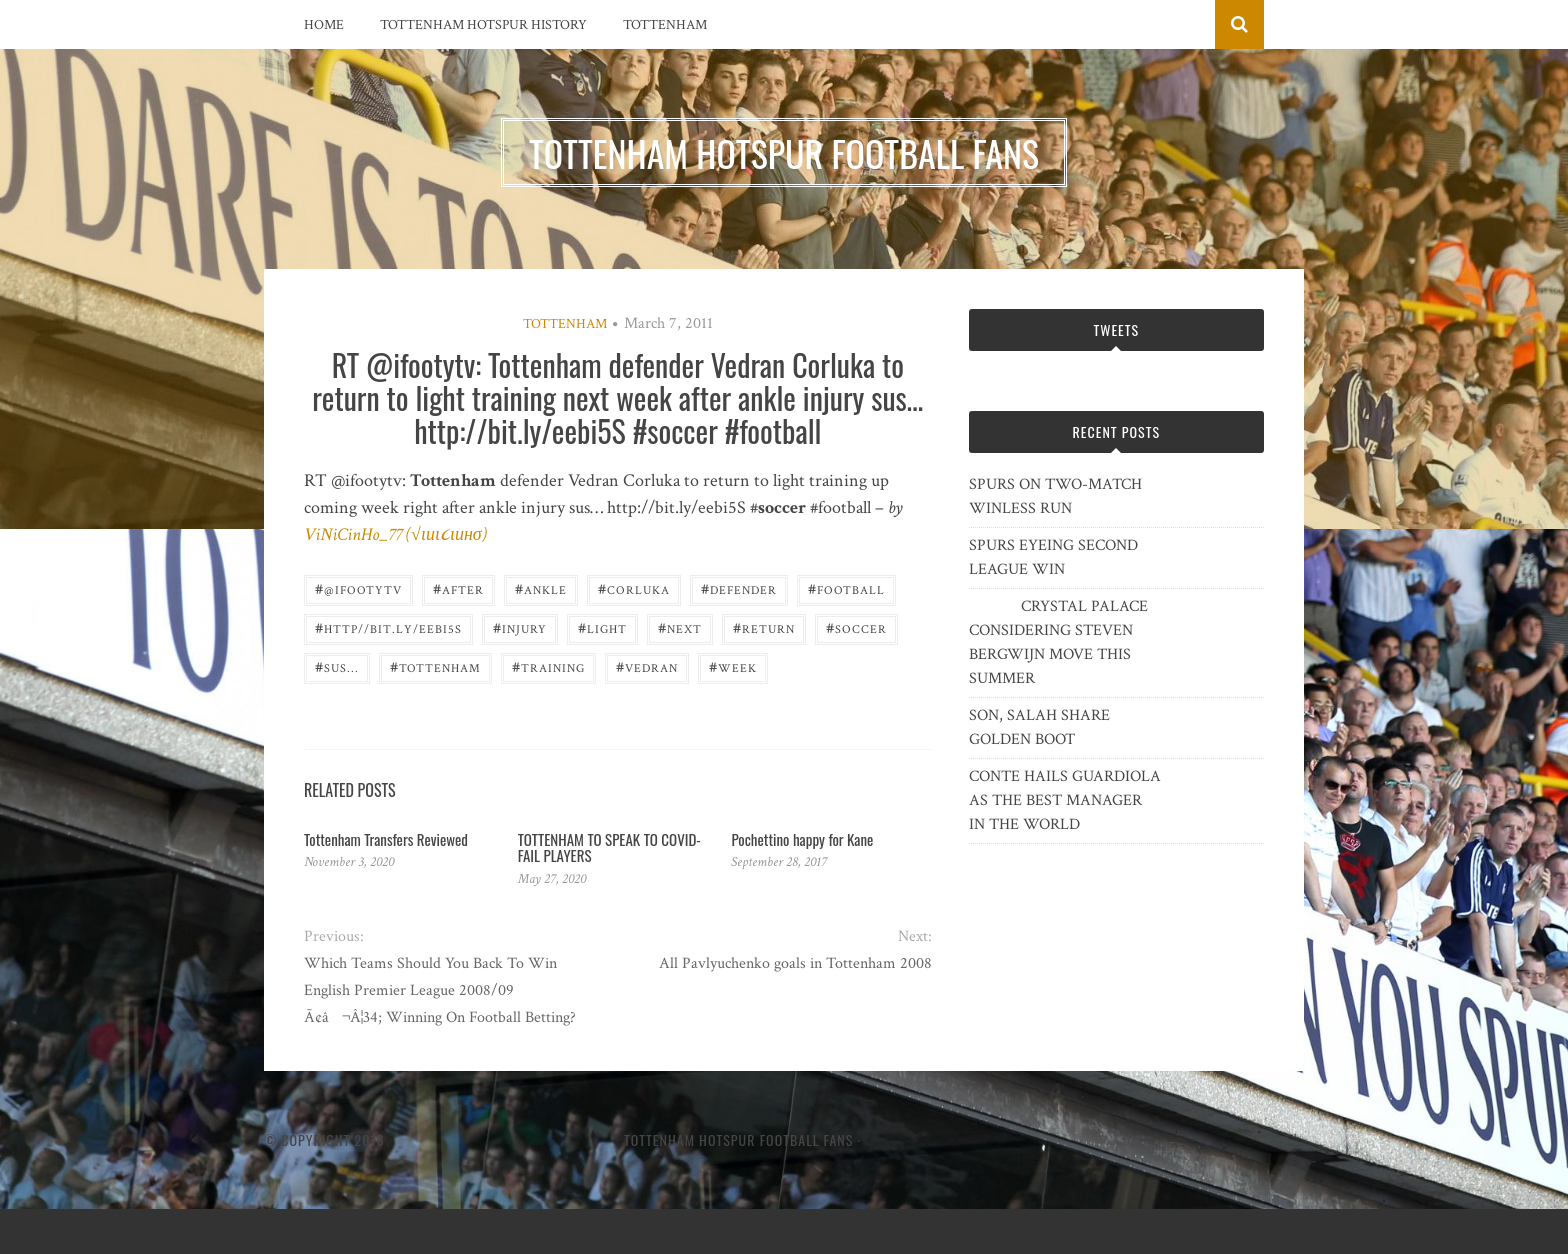 Image resolution: width=1568 pixels, height=1254 pixels. What do you see at coordinates (337, 666) in the screenshot?
I see `sus...` at bounding box center [337, 666].